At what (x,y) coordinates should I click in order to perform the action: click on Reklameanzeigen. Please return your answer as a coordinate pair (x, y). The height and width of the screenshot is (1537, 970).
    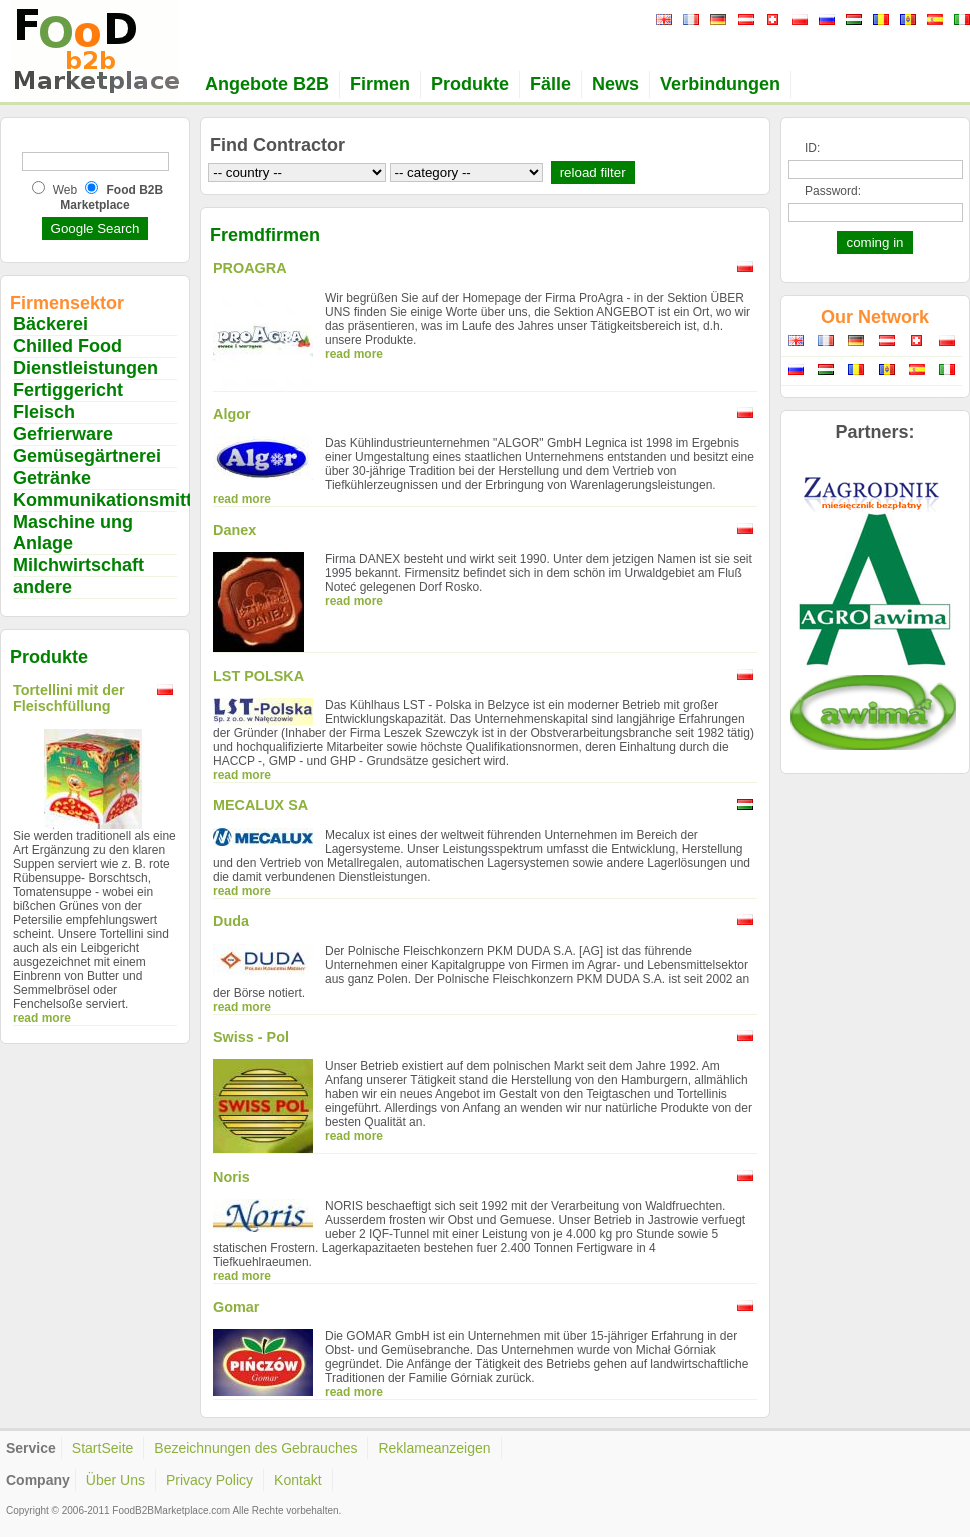
    Looking at the image, I should click on (434, 1448).